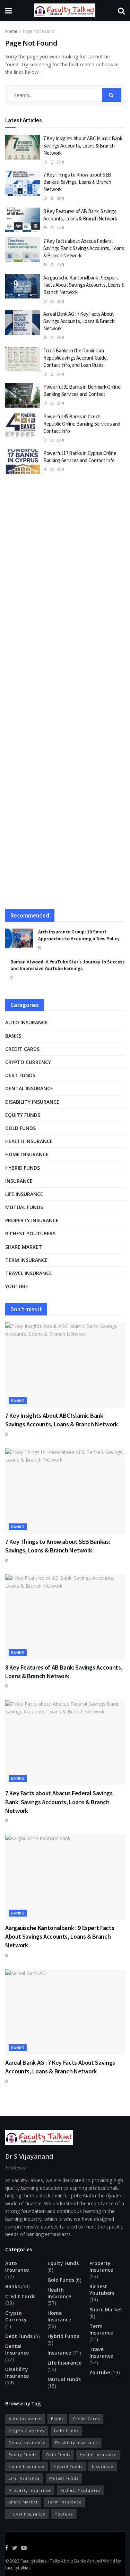  Describe the element at coordinates (81, 423) in the screenshot. I see `Powerful 45 Banks in Czech Republic:Online Banking Services and Contact Info` at that location.